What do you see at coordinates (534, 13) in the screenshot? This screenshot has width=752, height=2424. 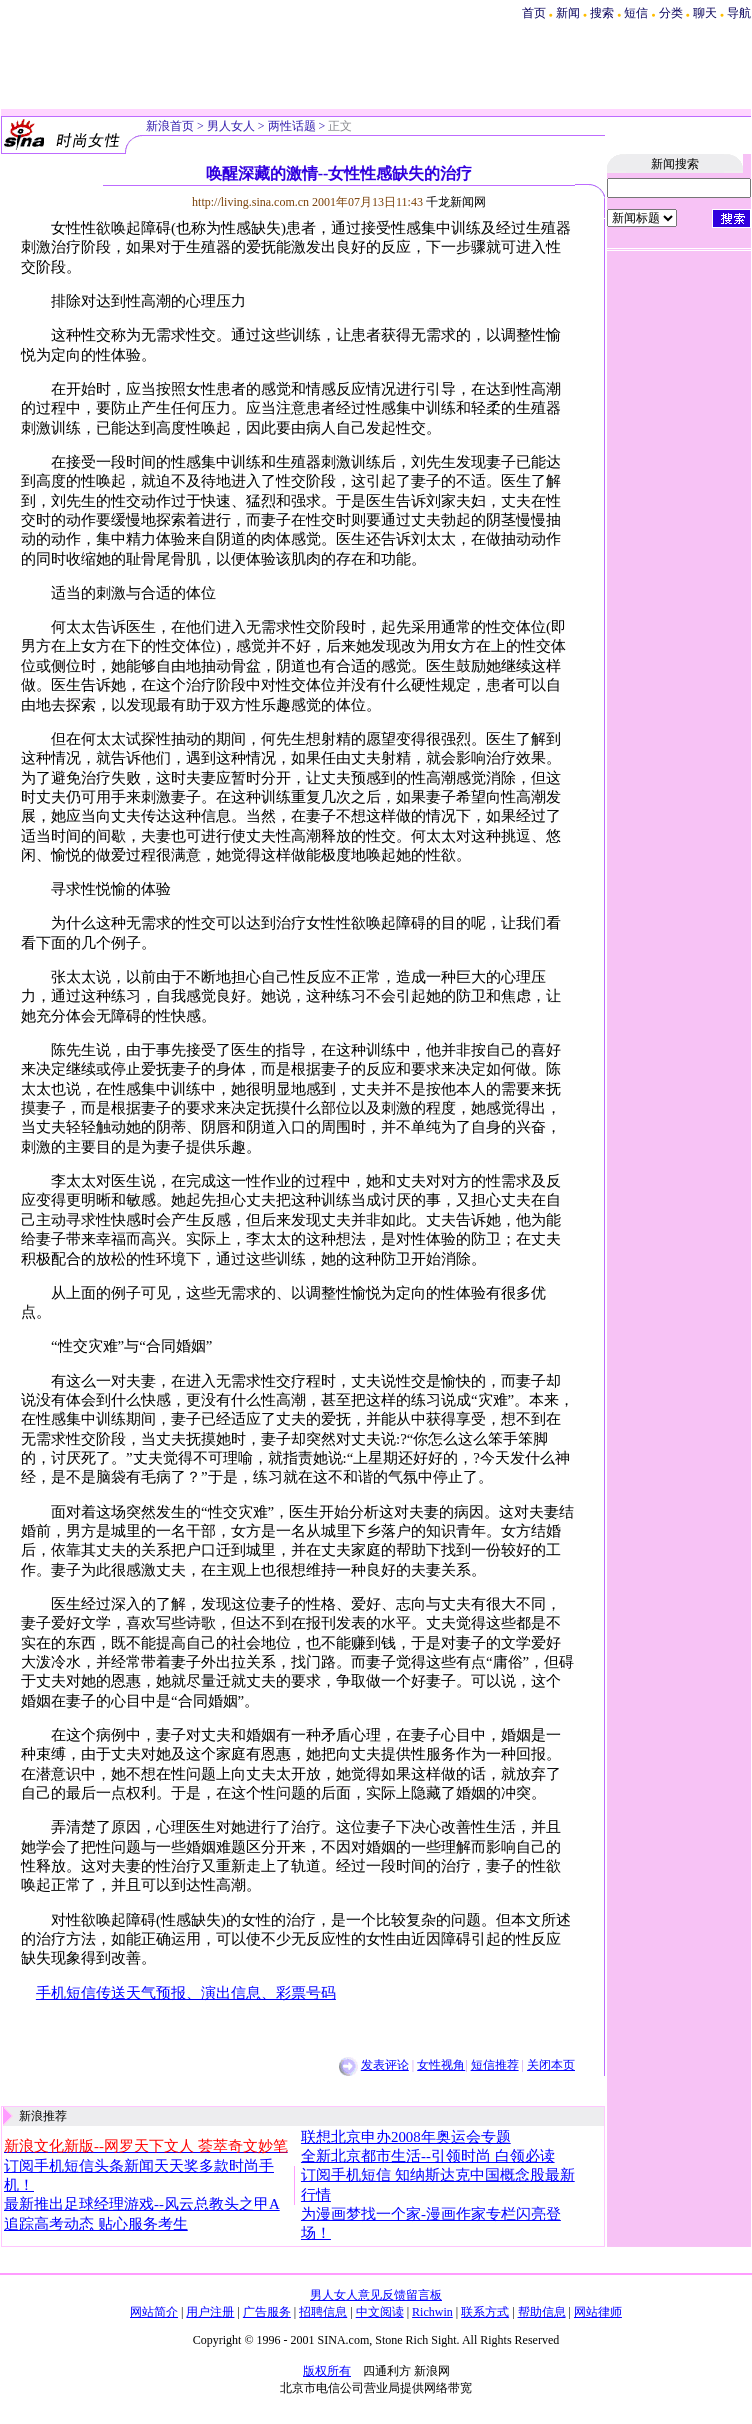 I see `首页` at bounding box center [534, 13].